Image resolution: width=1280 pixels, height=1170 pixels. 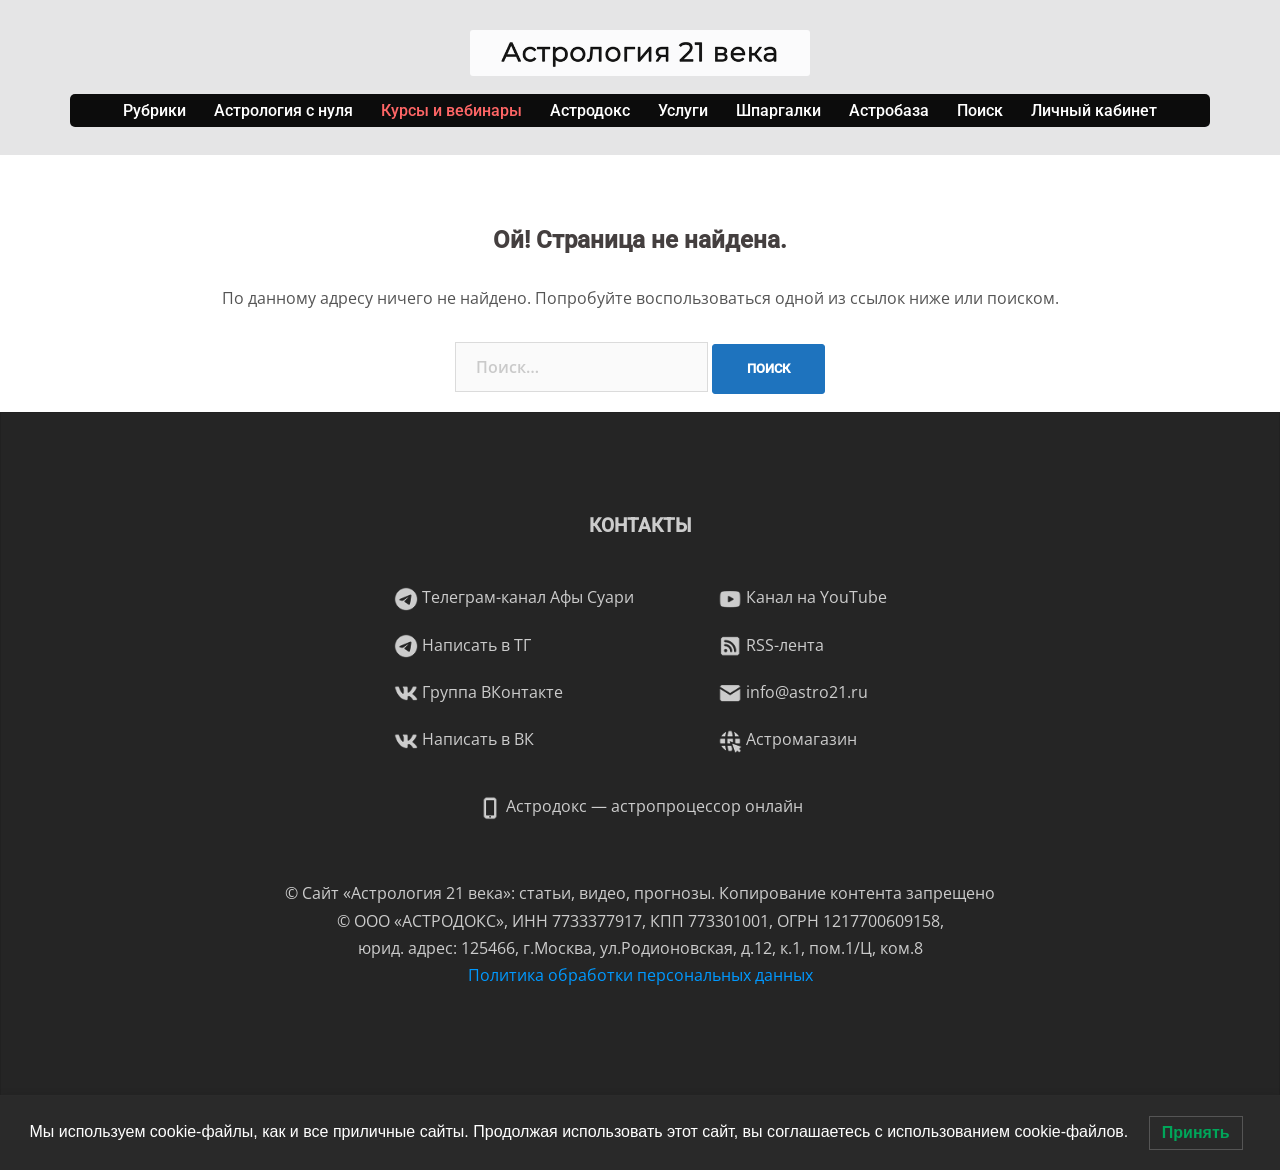 I want to click on RSS-лента, so click(x=771, y=645).